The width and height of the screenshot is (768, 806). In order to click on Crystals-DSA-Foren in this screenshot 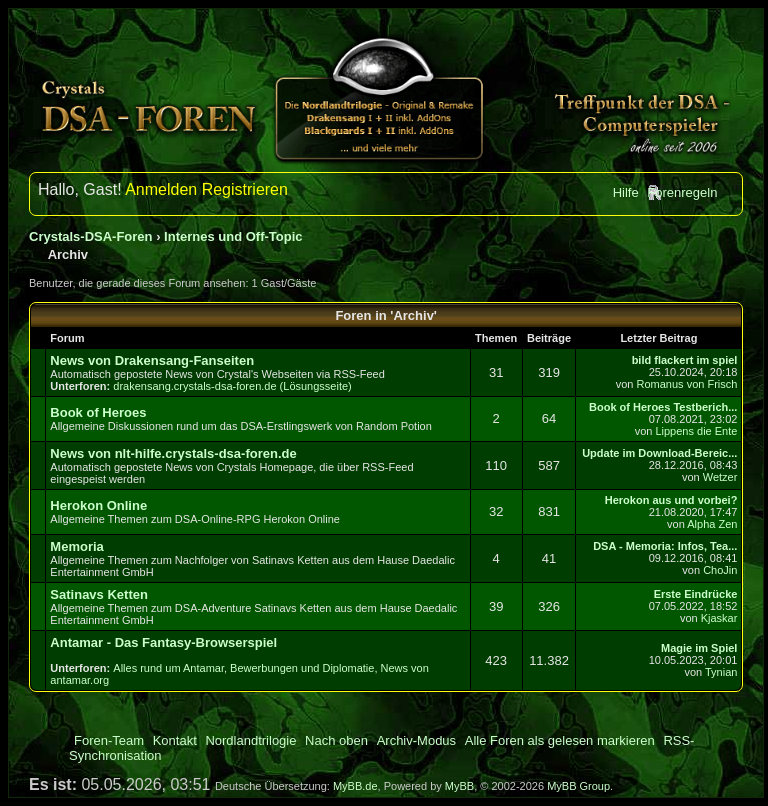, I will do `click(91, 236)`.